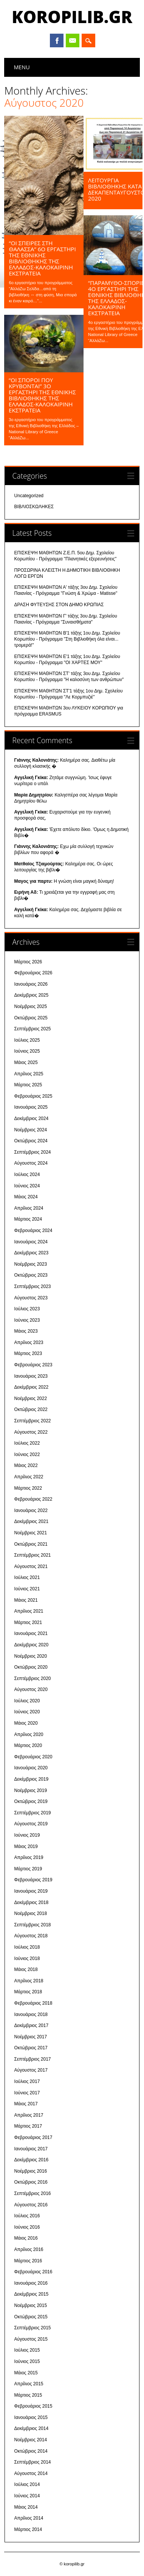 The width and height of the screenshot is (144, 2576). What do you see at coordinates (31, 2339) in the screenshot?
I see `Αύγουστος 2015` at bounding box center [31, 2339].